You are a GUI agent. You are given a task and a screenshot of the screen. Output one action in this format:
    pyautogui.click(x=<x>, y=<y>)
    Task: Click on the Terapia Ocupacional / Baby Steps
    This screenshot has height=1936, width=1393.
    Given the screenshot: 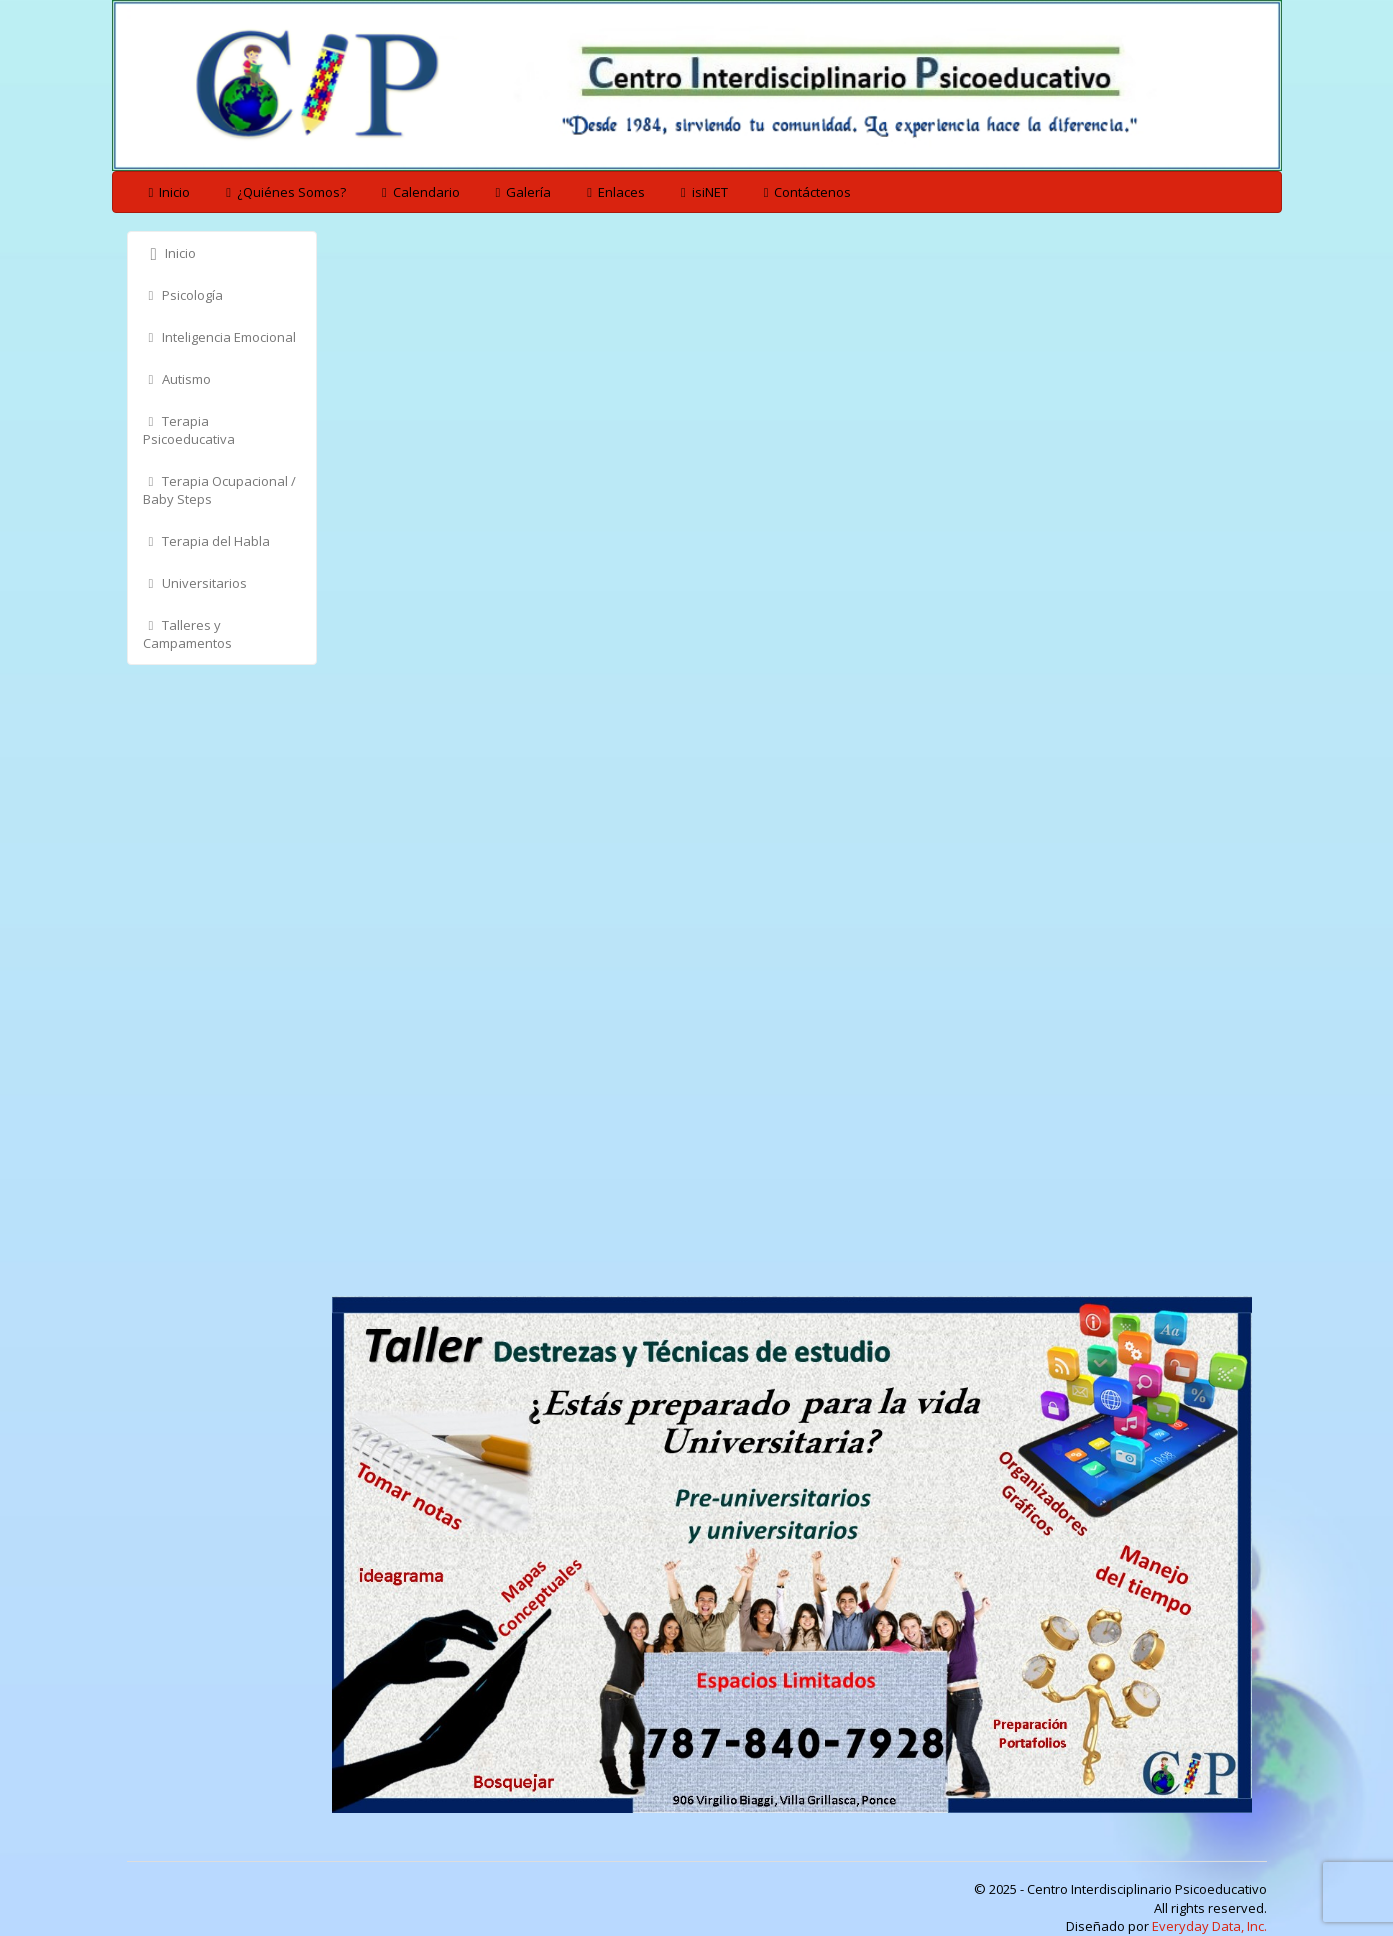 What is the action you would take?
    pyautogui.click(x=220, y=490)
    